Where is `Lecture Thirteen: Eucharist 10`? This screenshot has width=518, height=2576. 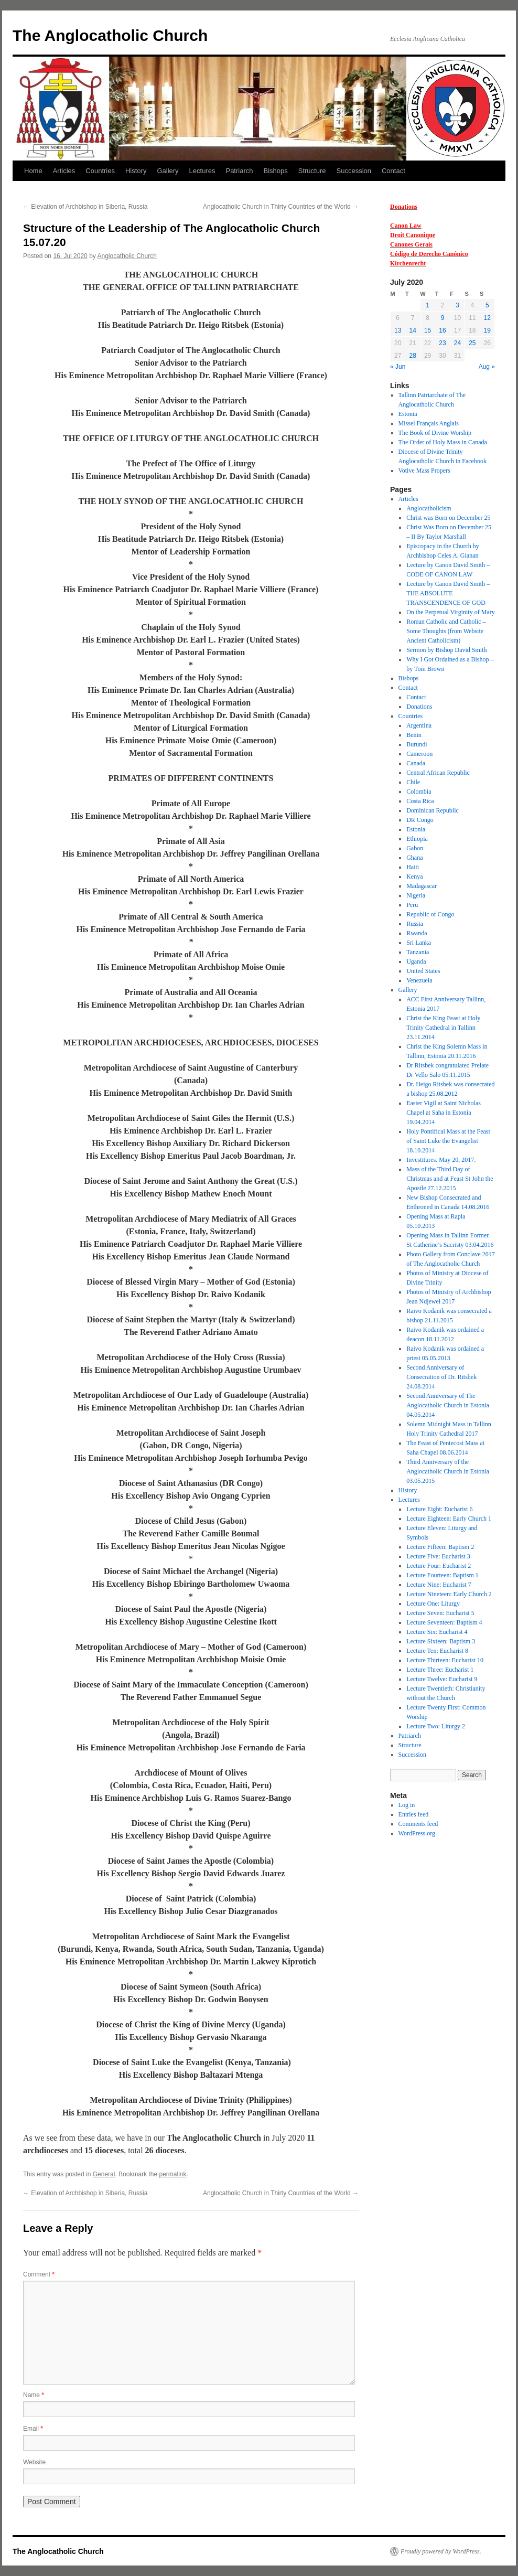
Lecture Thirteen: Eucharist 10 is located at coordinates (444, 1660).